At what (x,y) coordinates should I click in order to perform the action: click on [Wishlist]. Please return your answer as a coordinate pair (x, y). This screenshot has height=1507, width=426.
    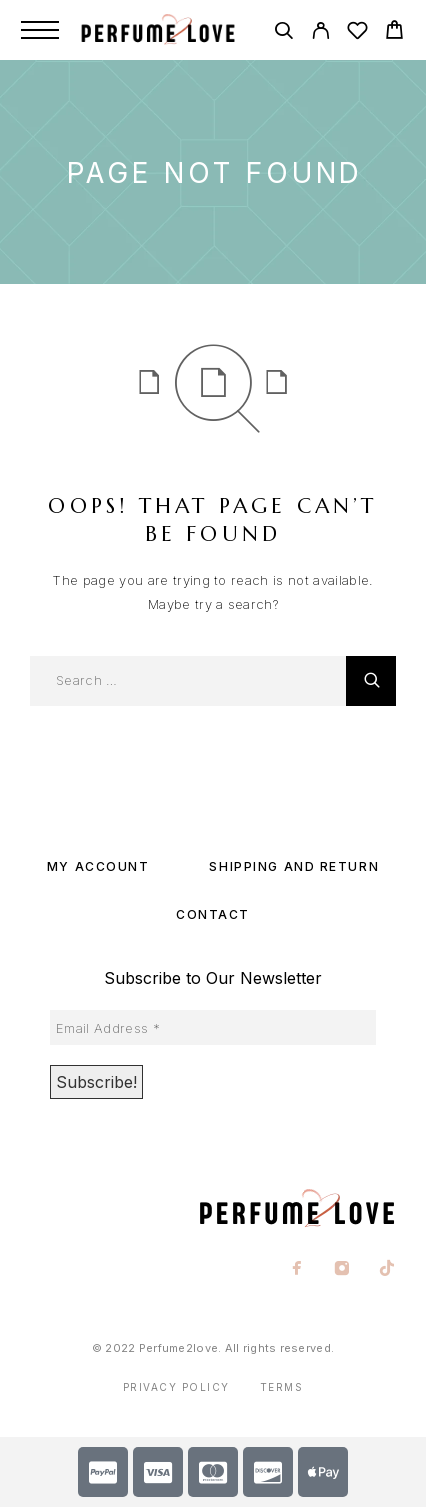
    Looking at the image, I should click on (357, 33).